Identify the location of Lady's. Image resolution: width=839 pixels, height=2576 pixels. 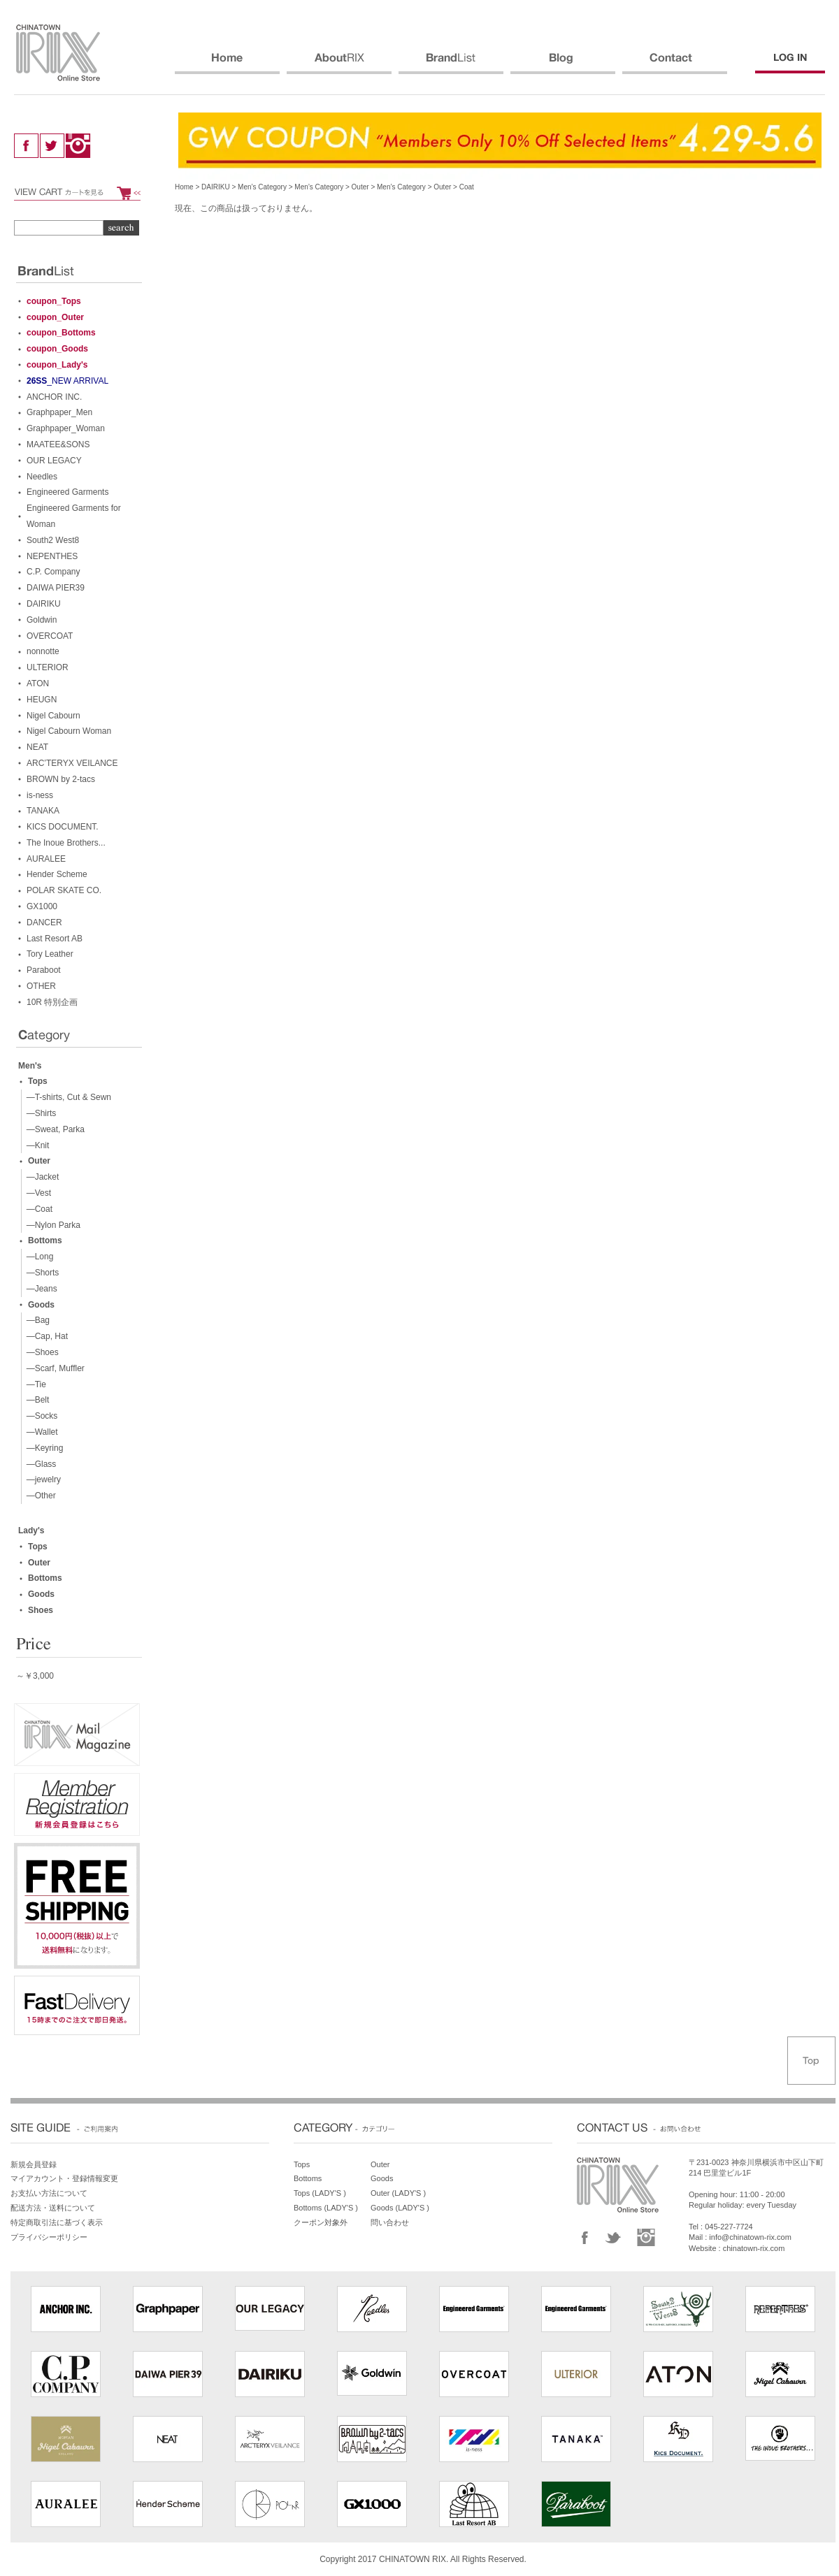
(31, 1530).